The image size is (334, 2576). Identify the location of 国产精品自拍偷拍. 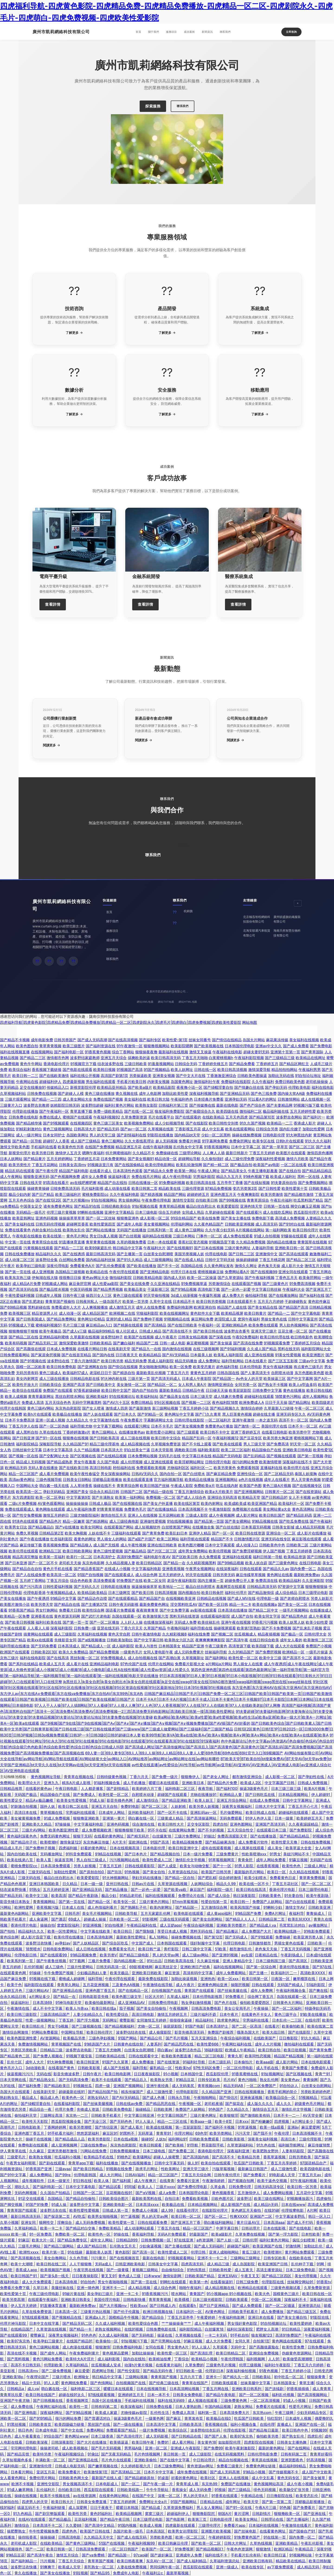
(81, 2198).